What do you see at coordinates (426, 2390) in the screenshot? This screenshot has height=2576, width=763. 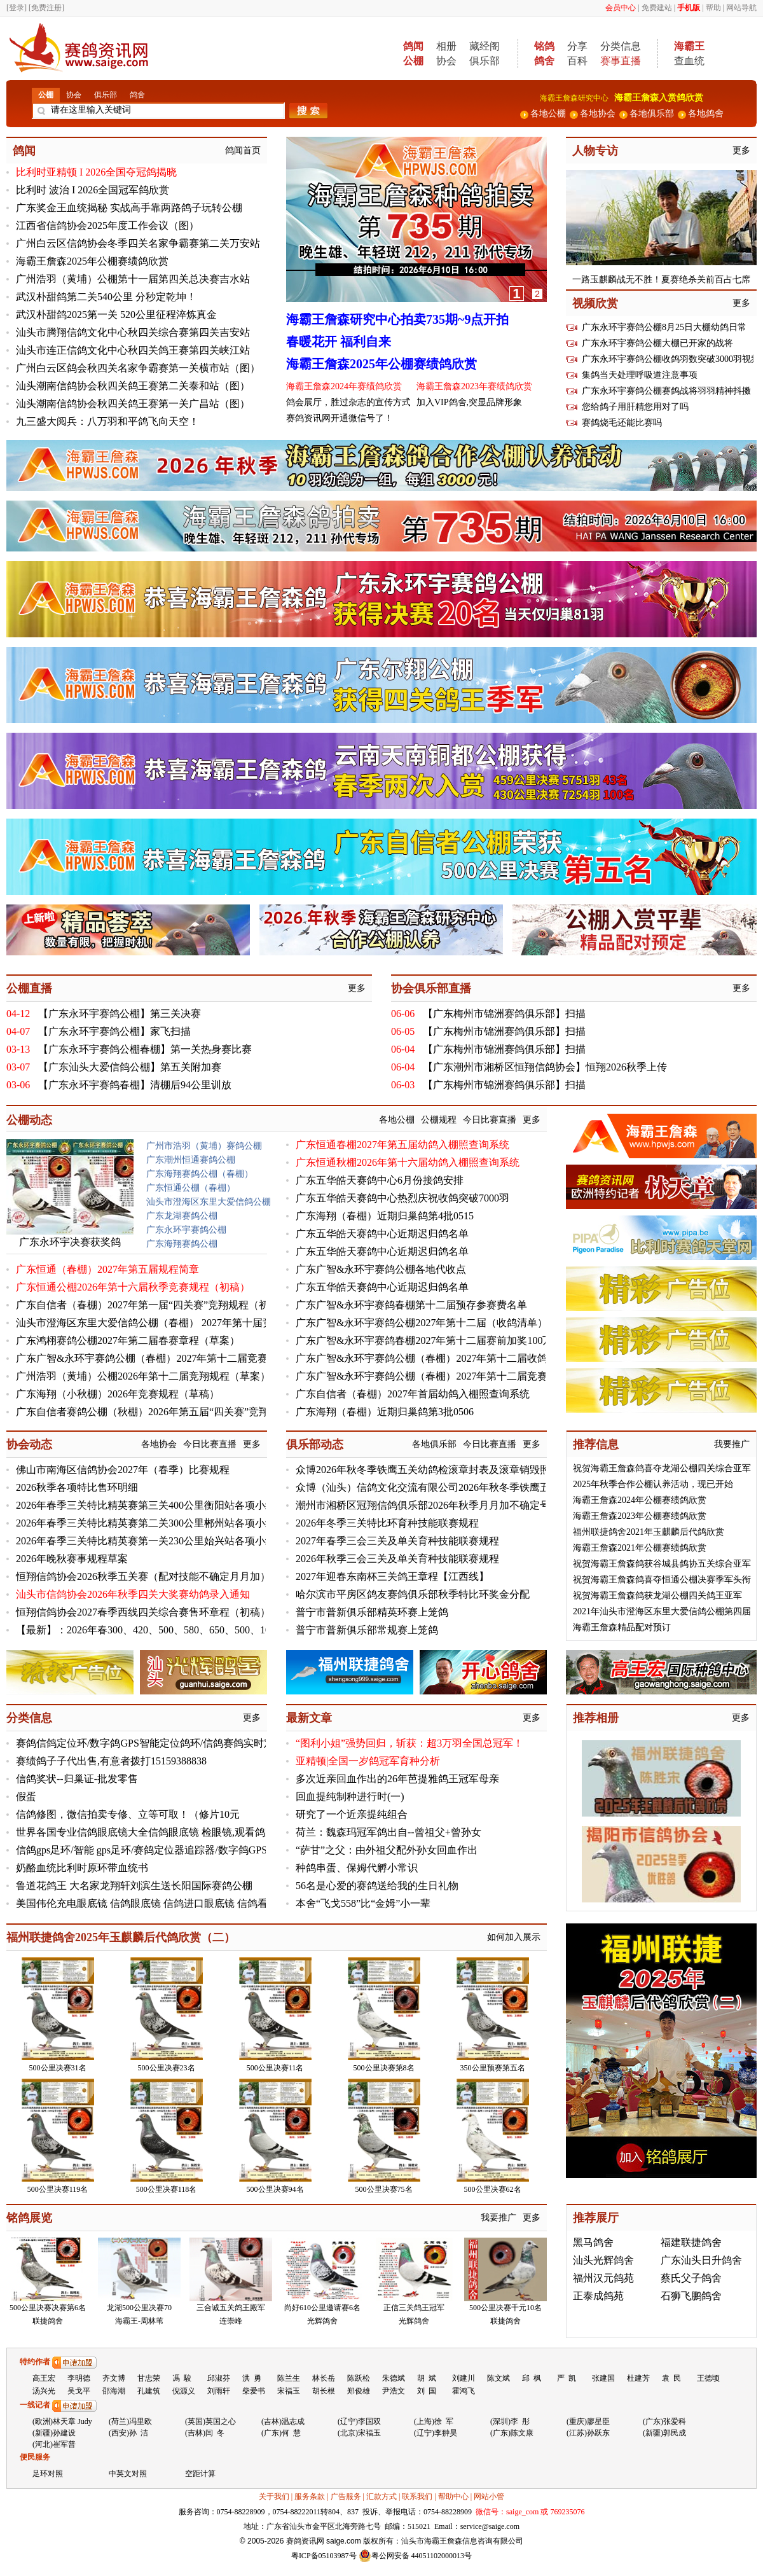 I see `刘 国` at bounding box center [426, 2390].